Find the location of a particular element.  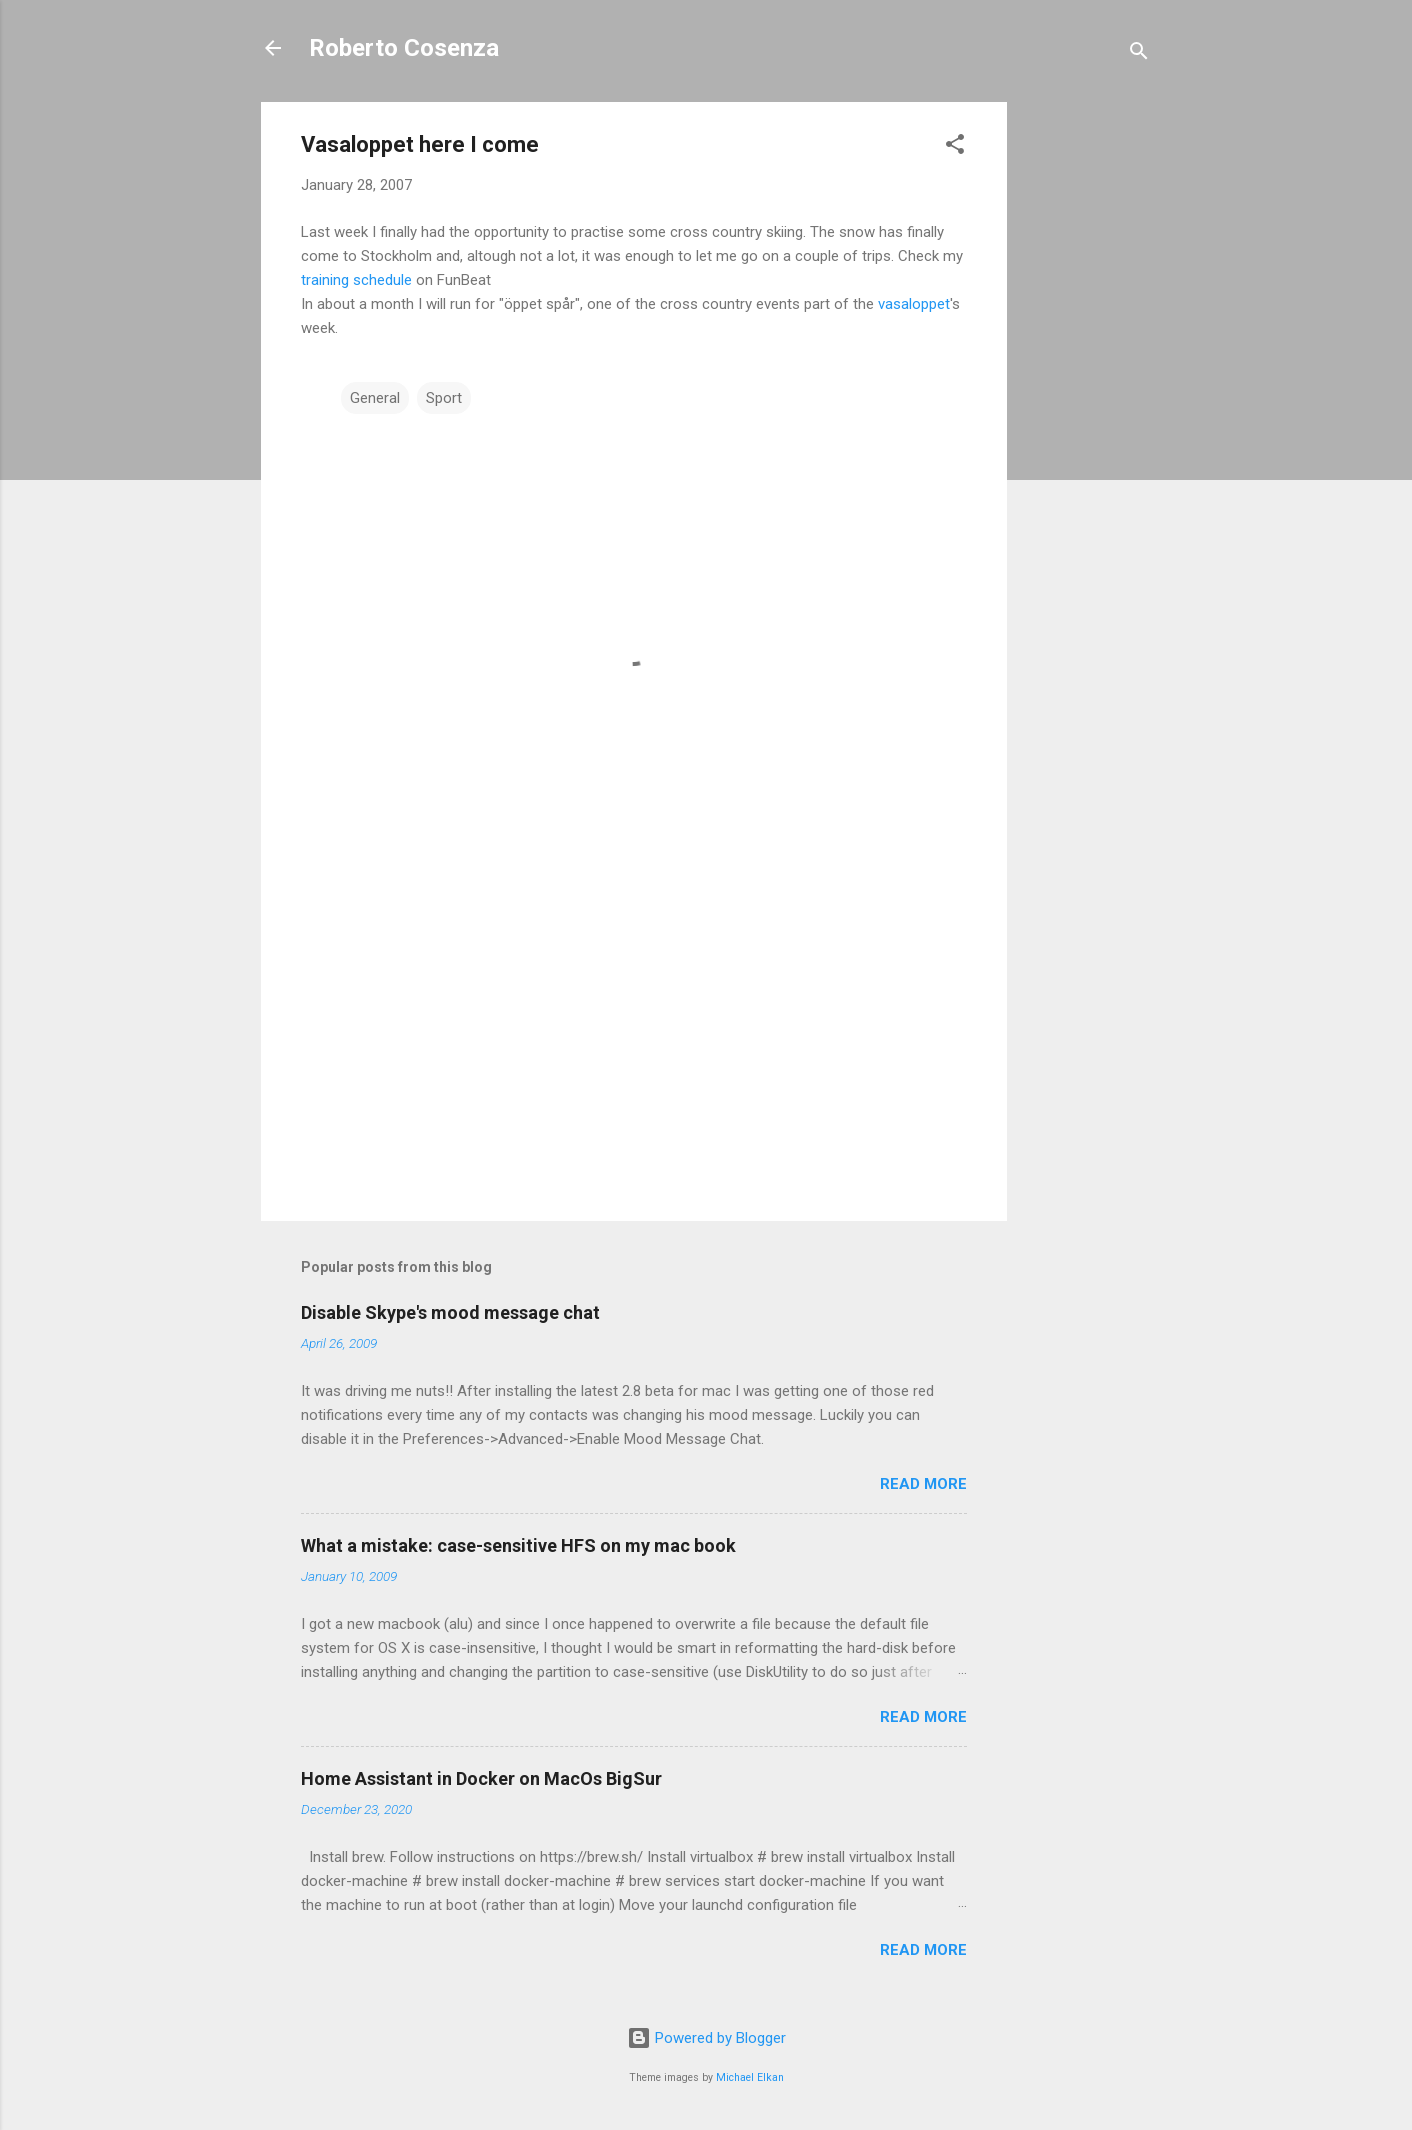

training schedule is located at coordinates (356, 280).